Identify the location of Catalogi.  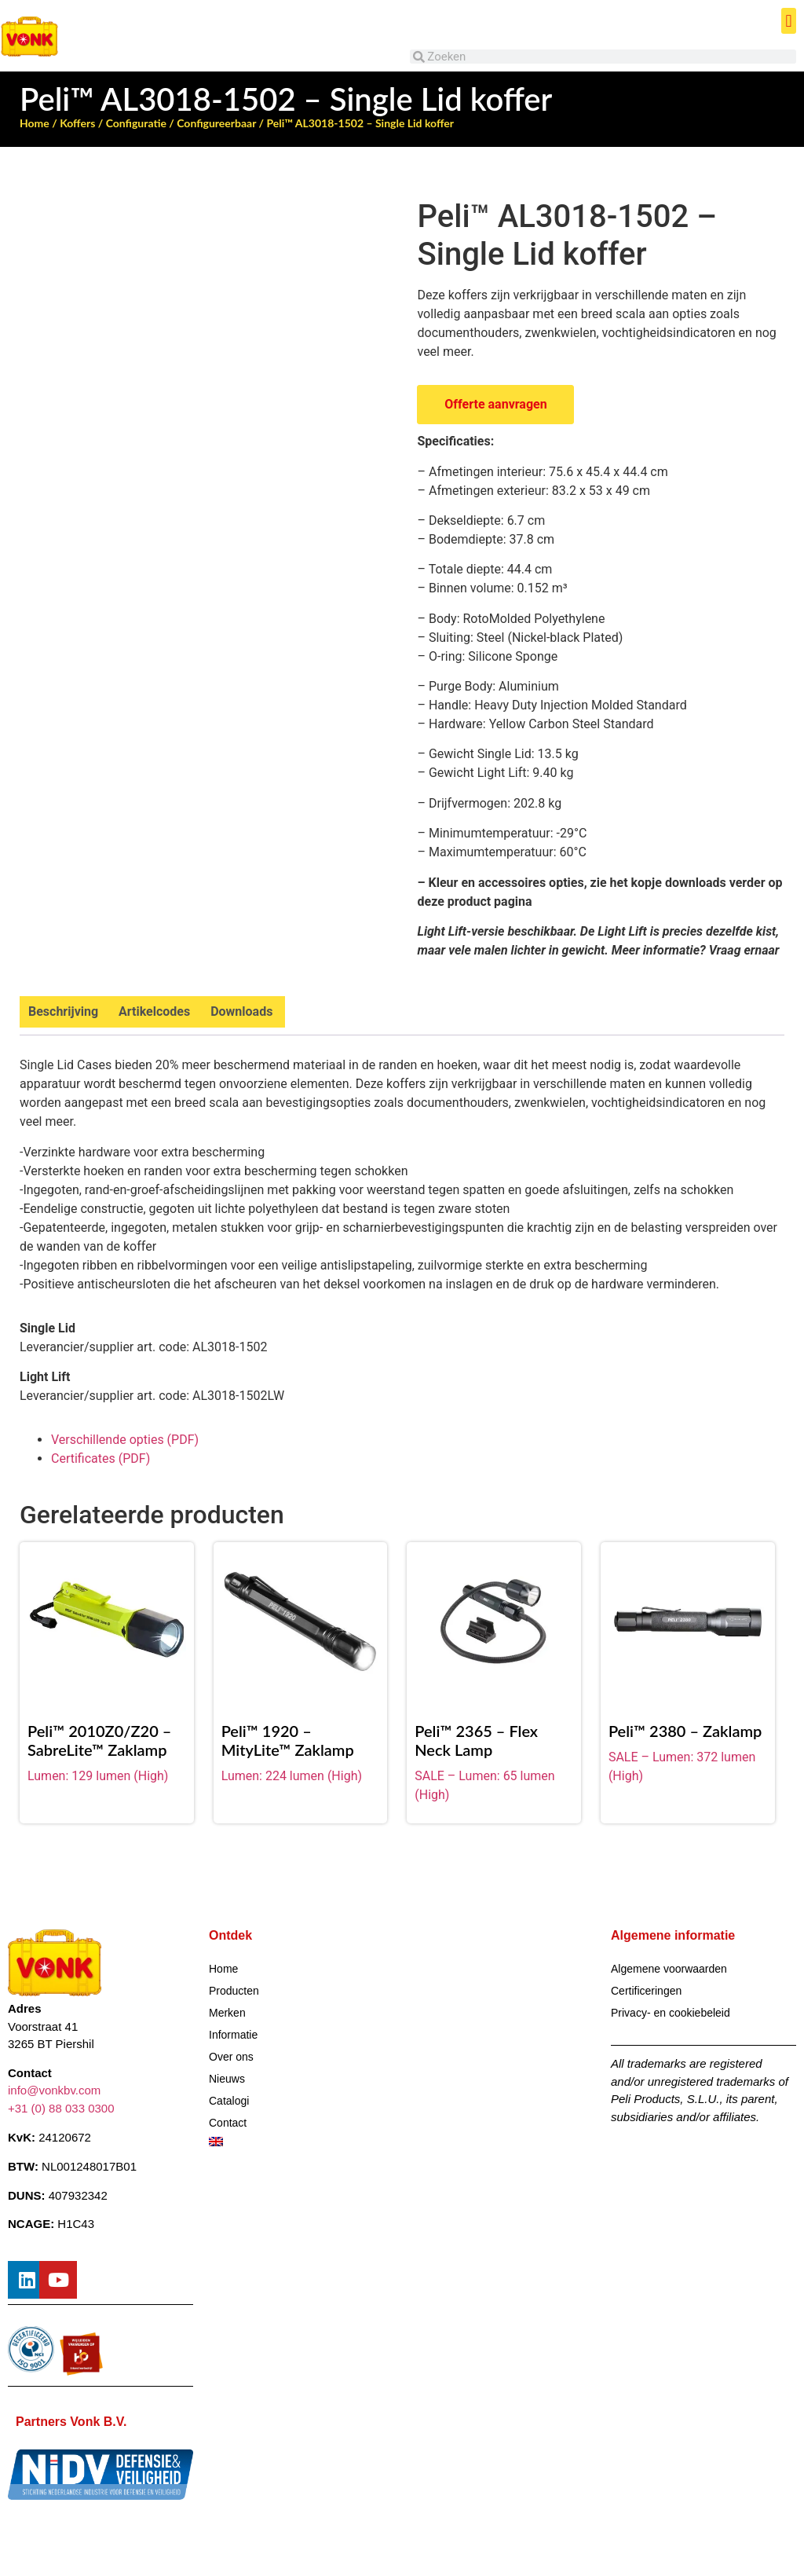
(229, 2100).